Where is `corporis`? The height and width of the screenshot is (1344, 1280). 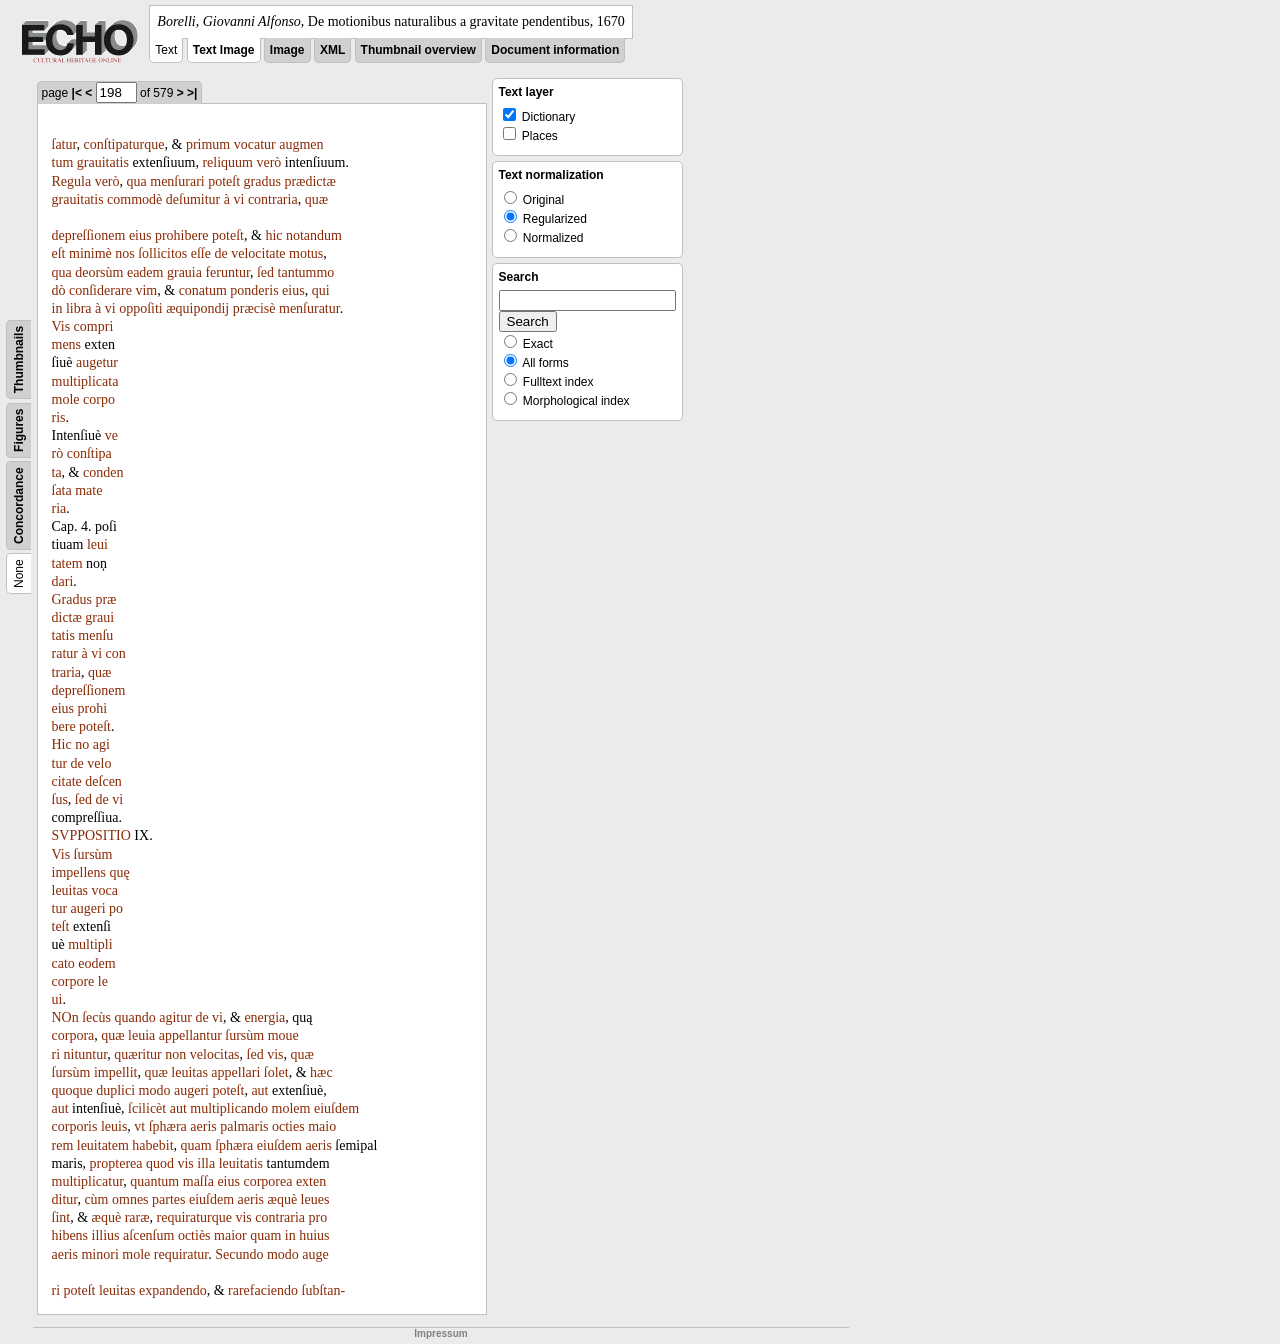
corporis is located at coordinates (75, 1126).